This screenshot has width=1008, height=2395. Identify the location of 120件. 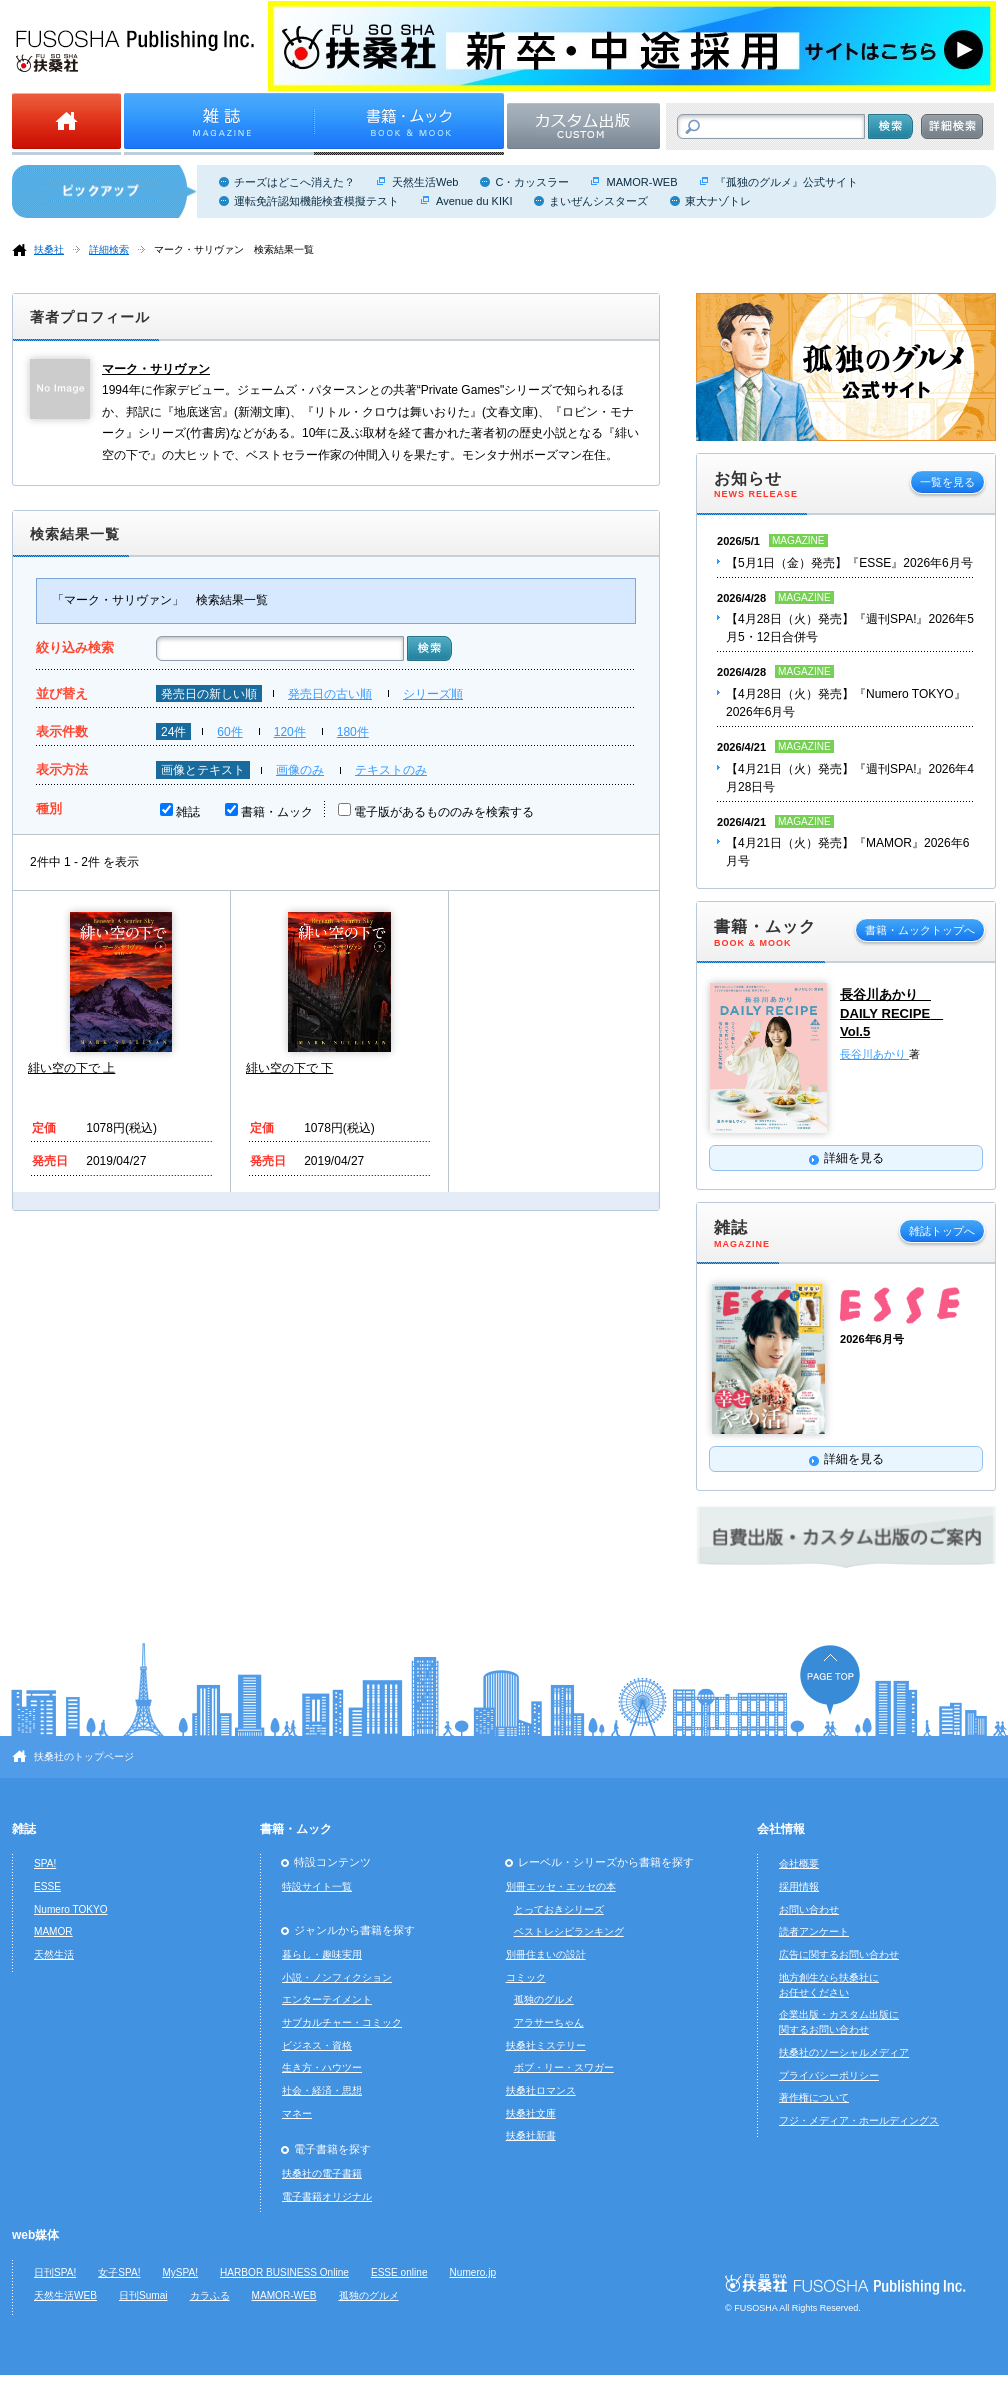
(290, 732).